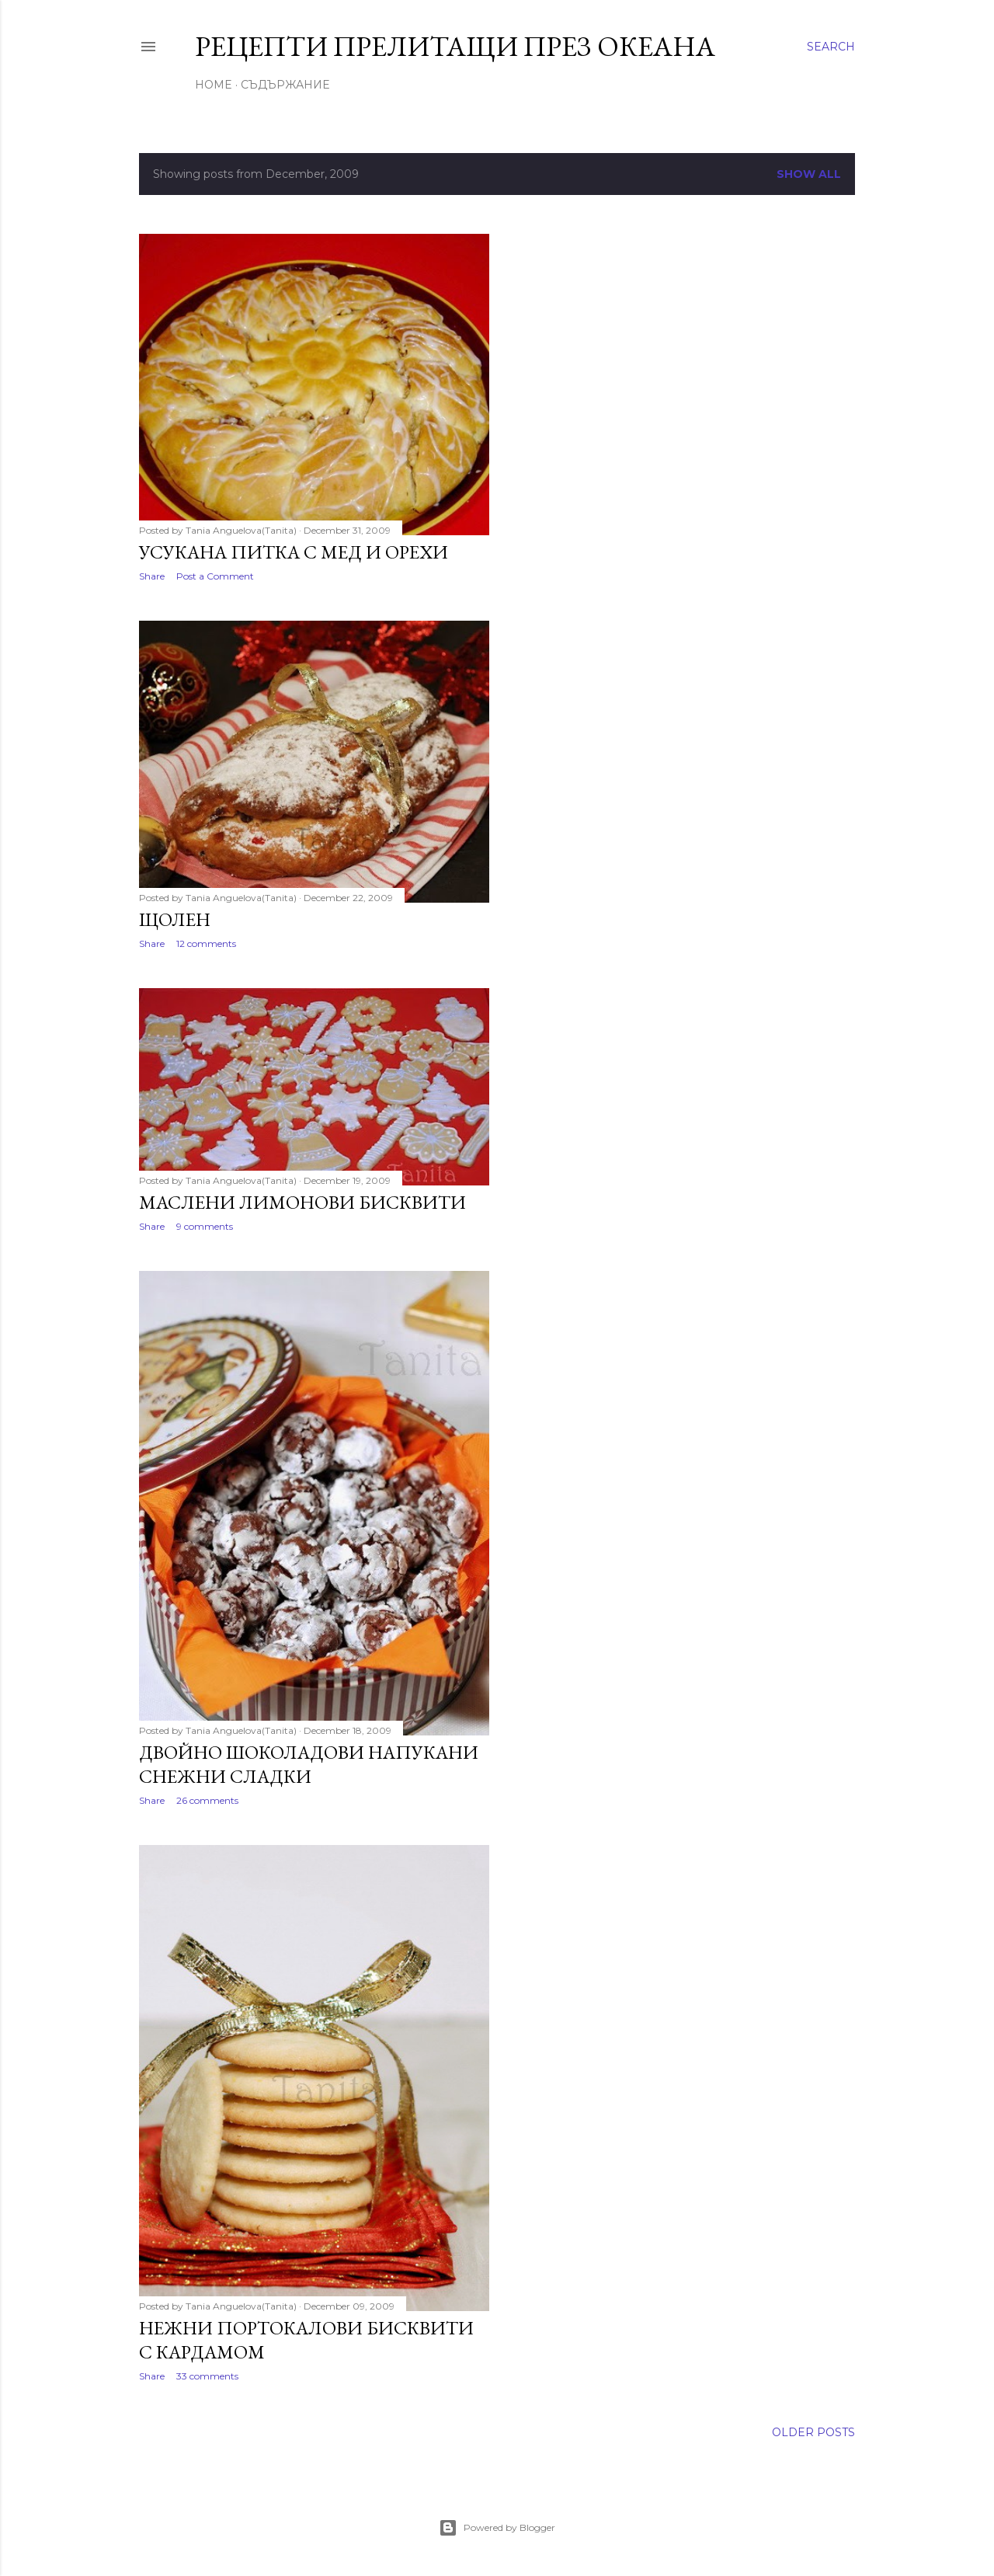 The width and height of the screenshot is (994, 2576). What do you see at coordinates (285, 85) in the screenshot?
I see `Съдържание` at bounding box center [285, 85].